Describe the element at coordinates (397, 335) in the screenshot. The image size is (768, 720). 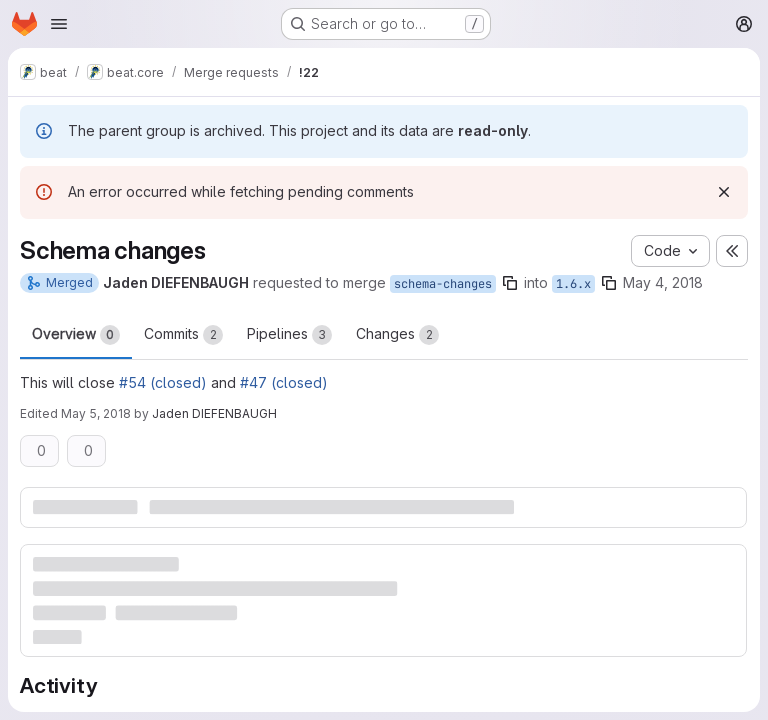
I see `Changes` at that location.